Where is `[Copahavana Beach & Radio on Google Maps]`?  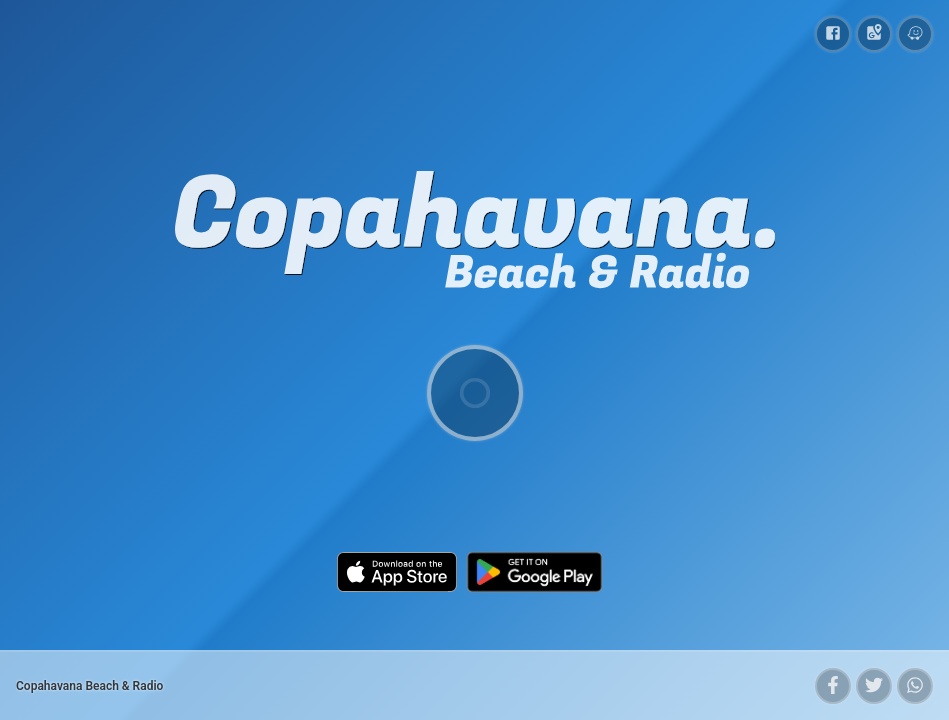 [Copahavana Beach & Radio on Google Maps] is located at coordinates (874, 34).